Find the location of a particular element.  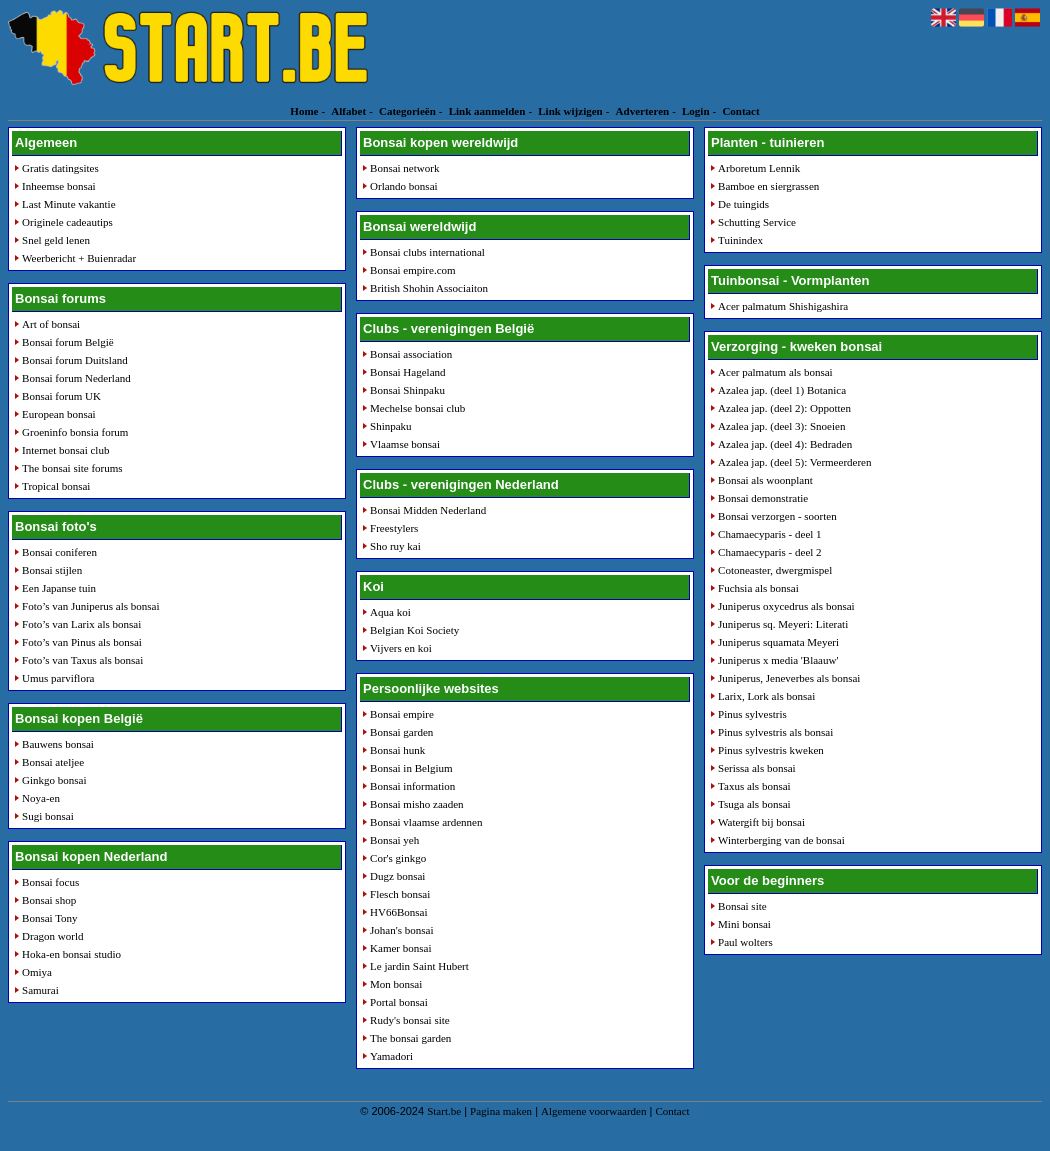

Een Japanse tuin is located at coordinates (59, 588).